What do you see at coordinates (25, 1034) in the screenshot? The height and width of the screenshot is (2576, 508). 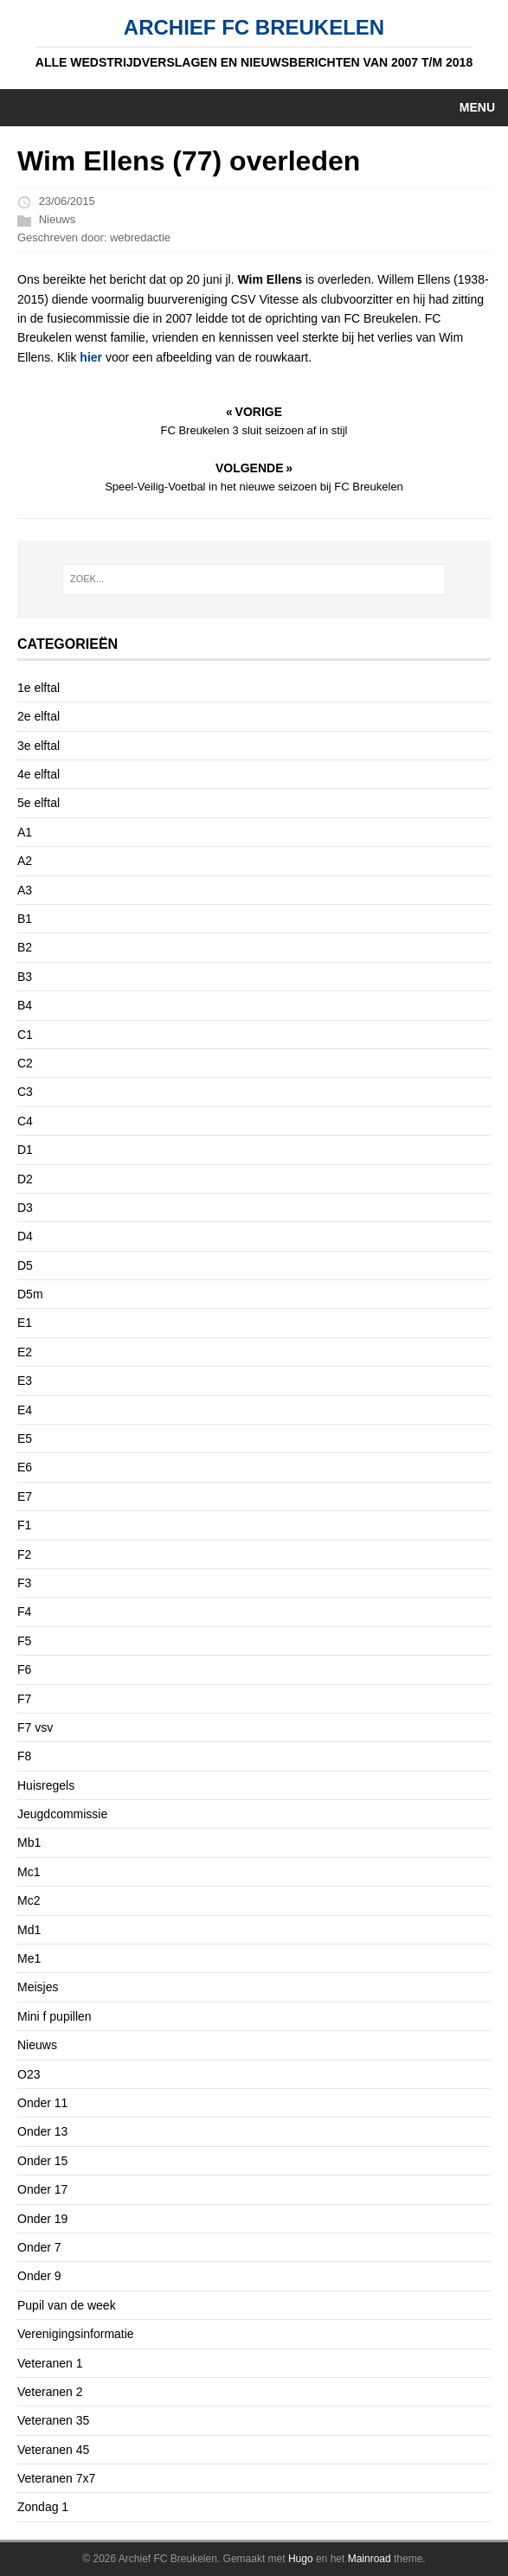 I see `C1` at bounding box center [25, 1034].